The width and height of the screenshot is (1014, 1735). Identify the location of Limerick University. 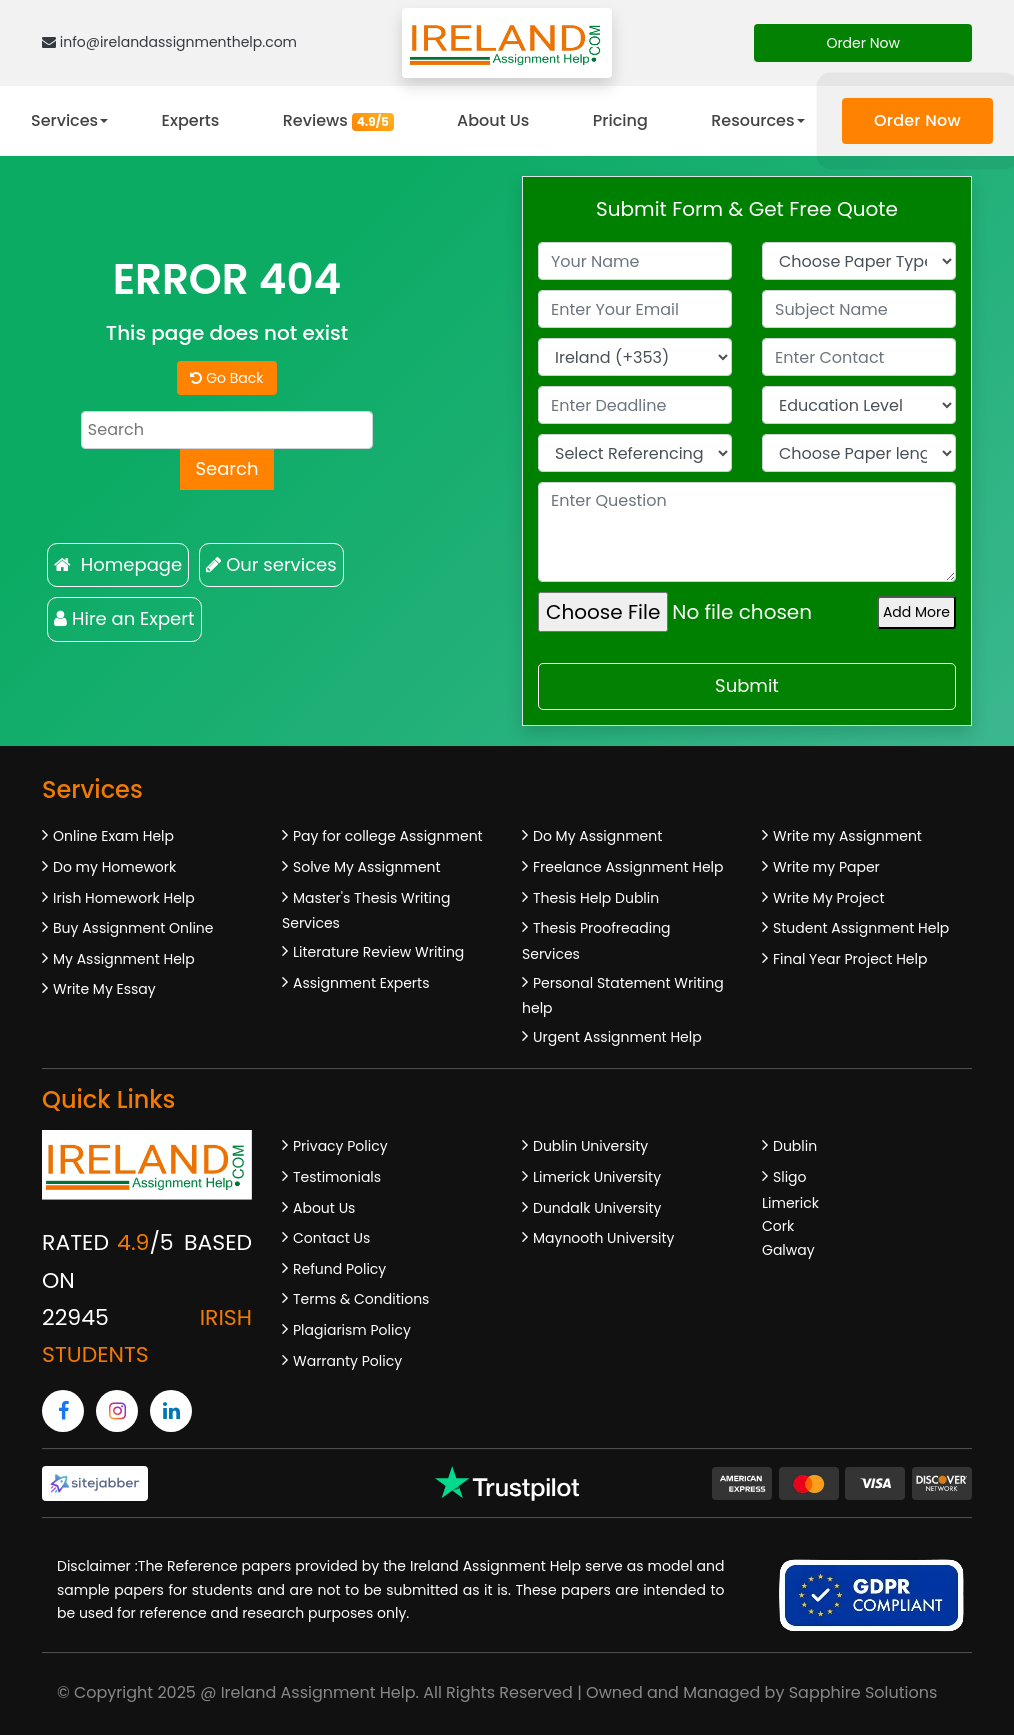
(597, 1177).